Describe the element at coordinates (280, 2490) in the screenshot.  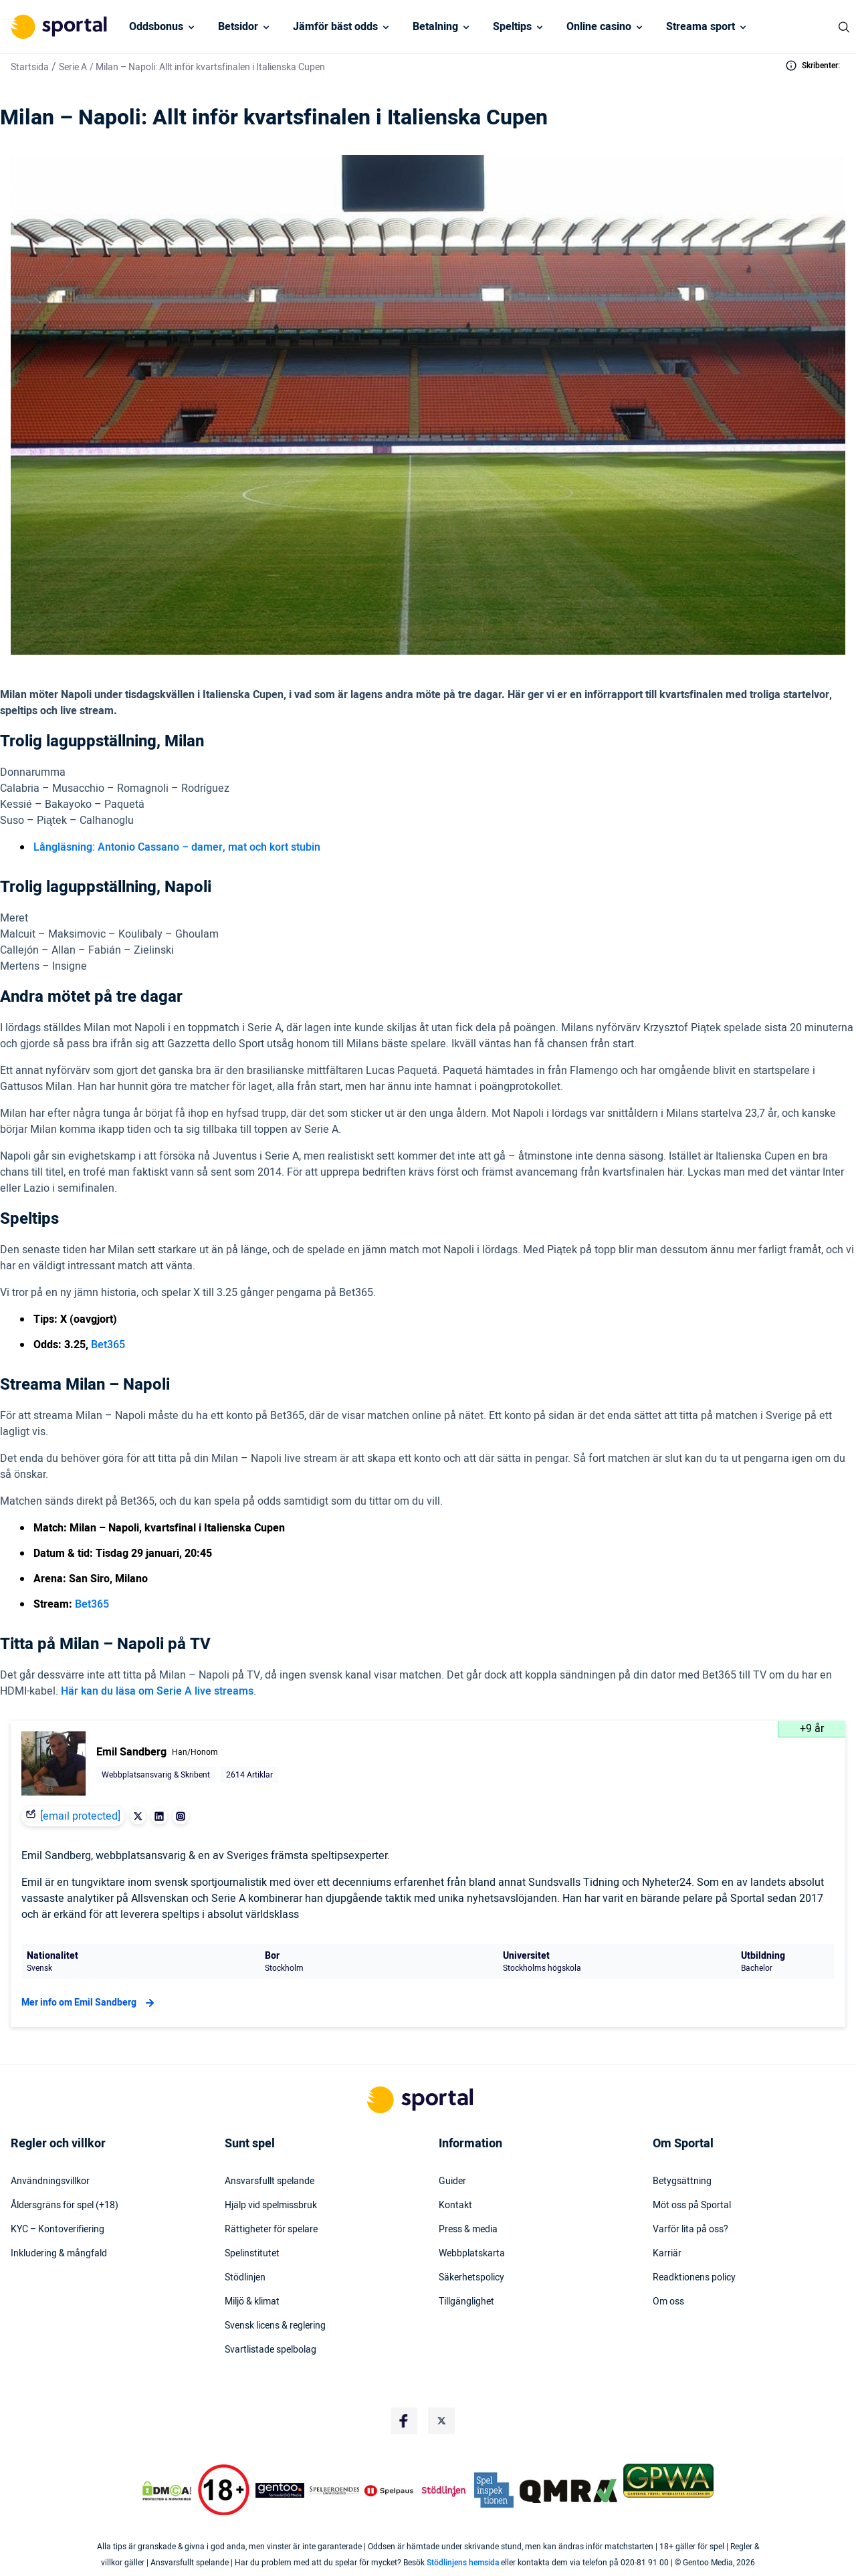
I see `[Trust Authority Logo]` at that location.